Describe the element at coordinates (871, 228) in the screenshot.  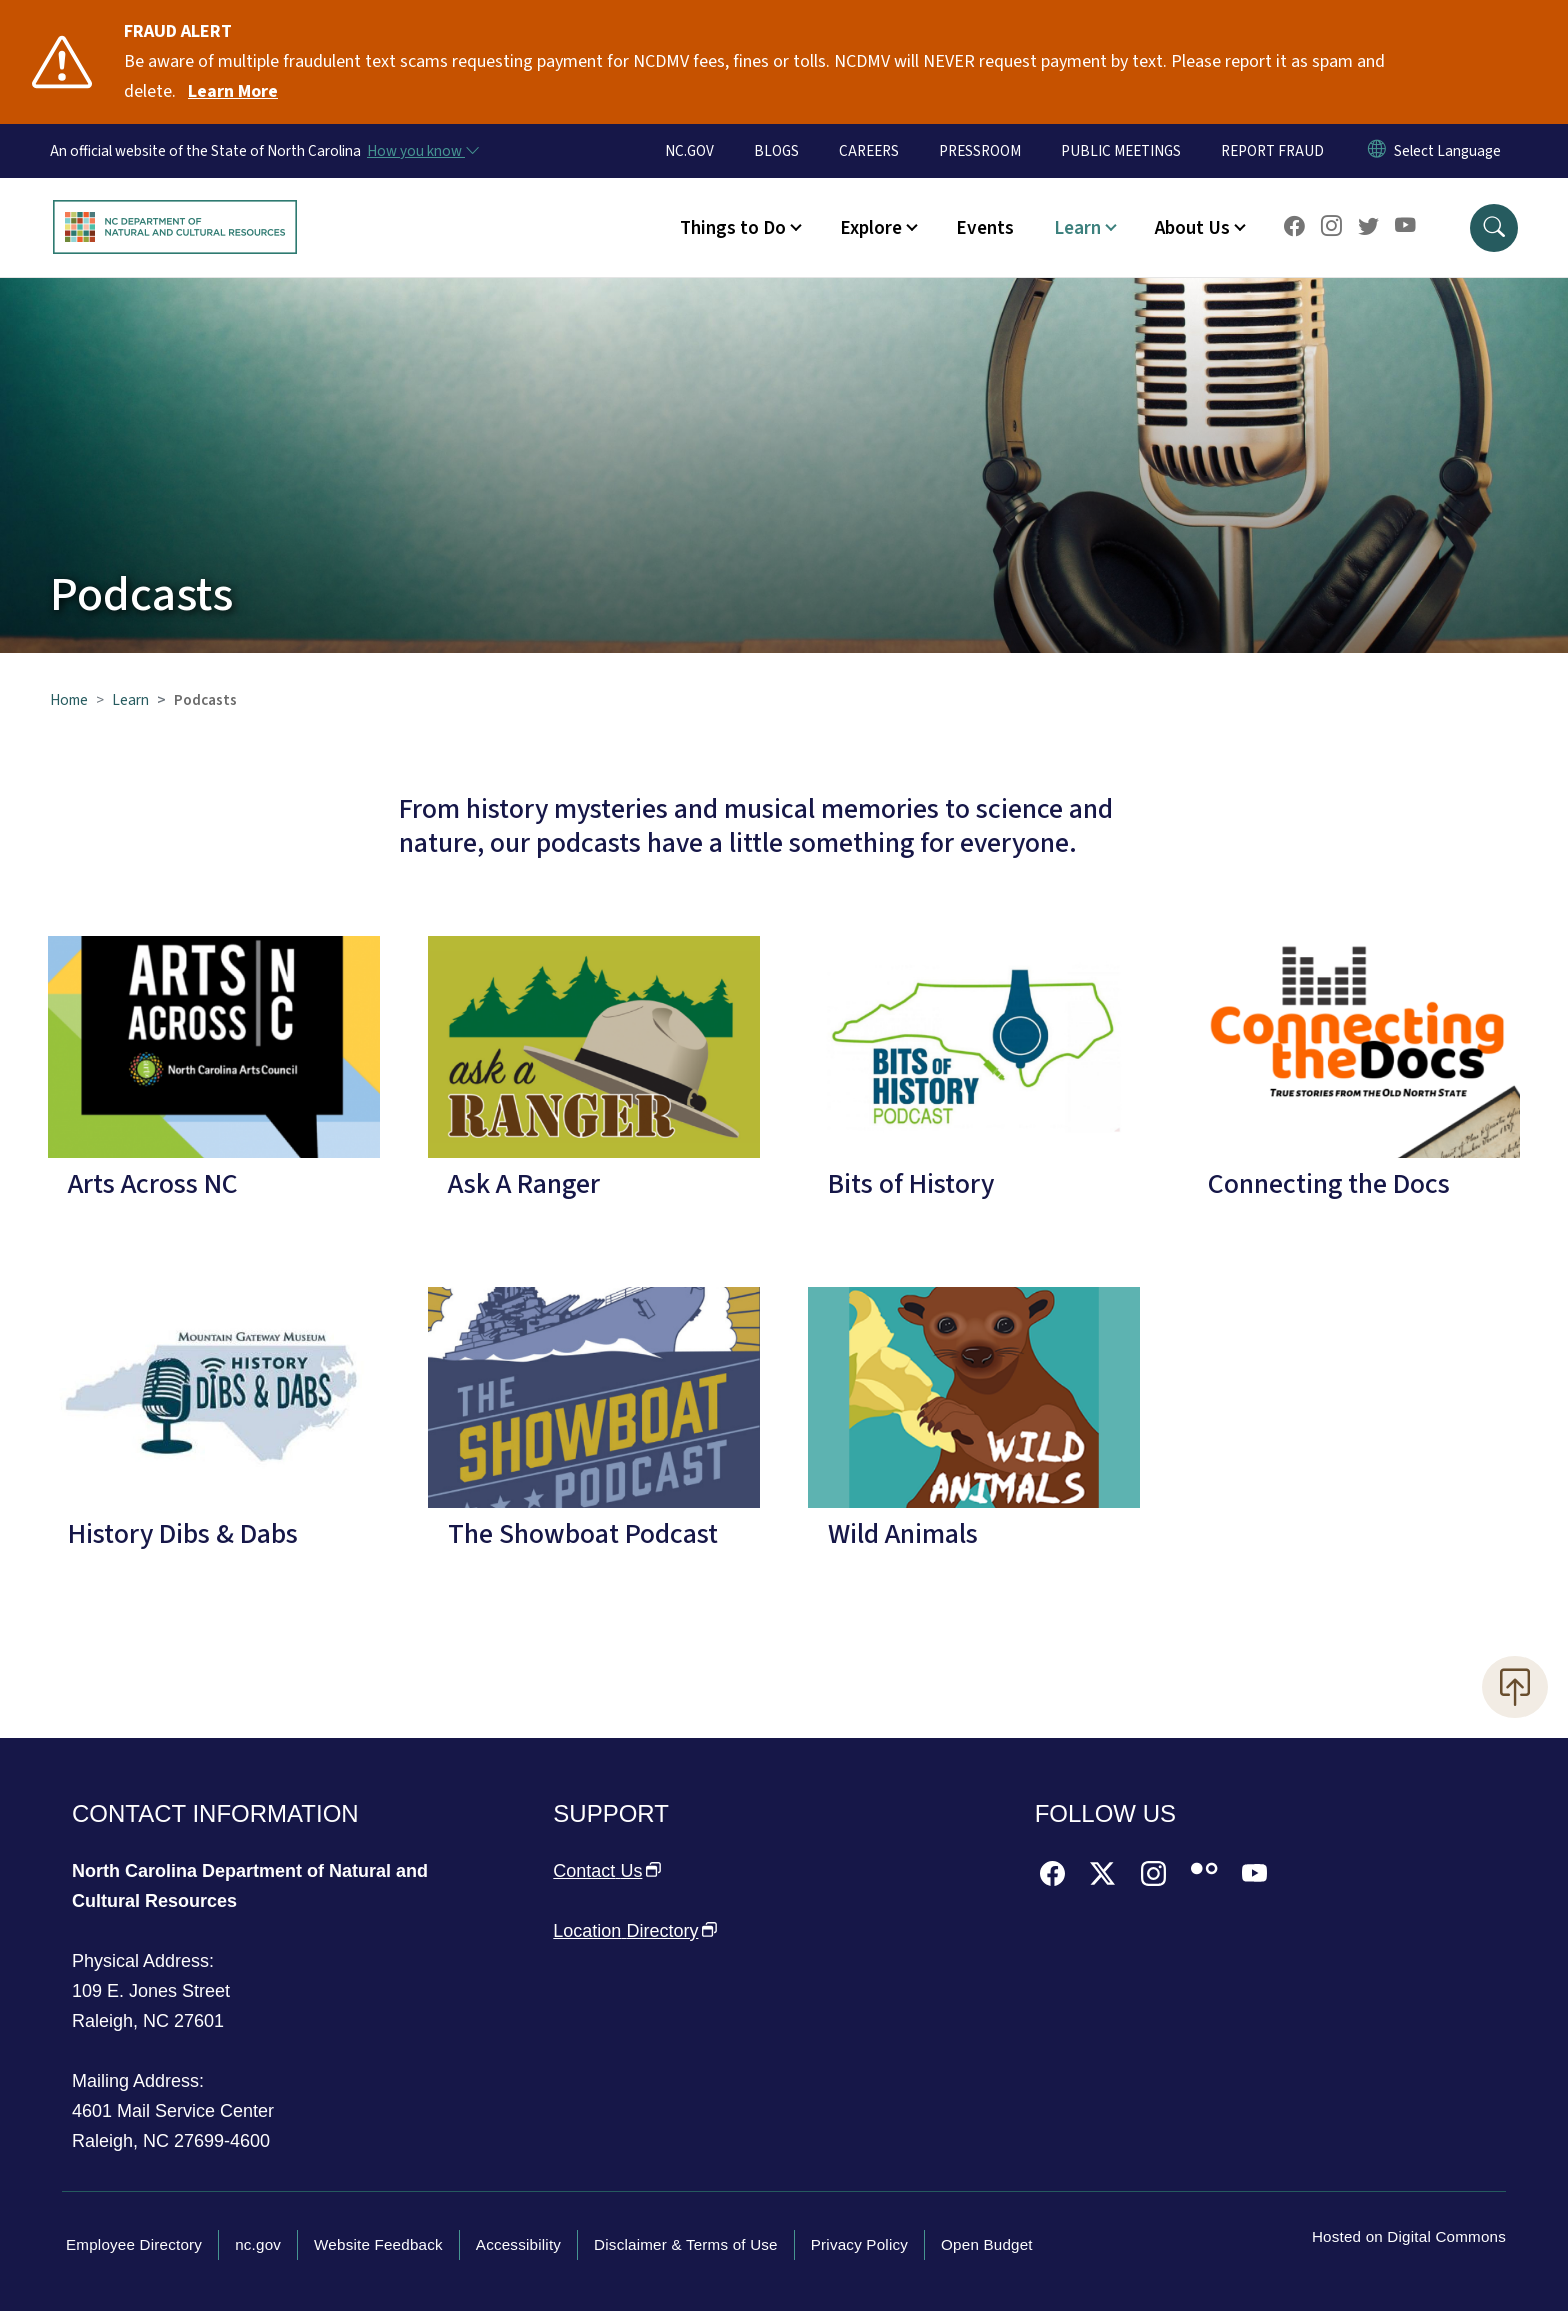
I see `Explore [button]` at that location.